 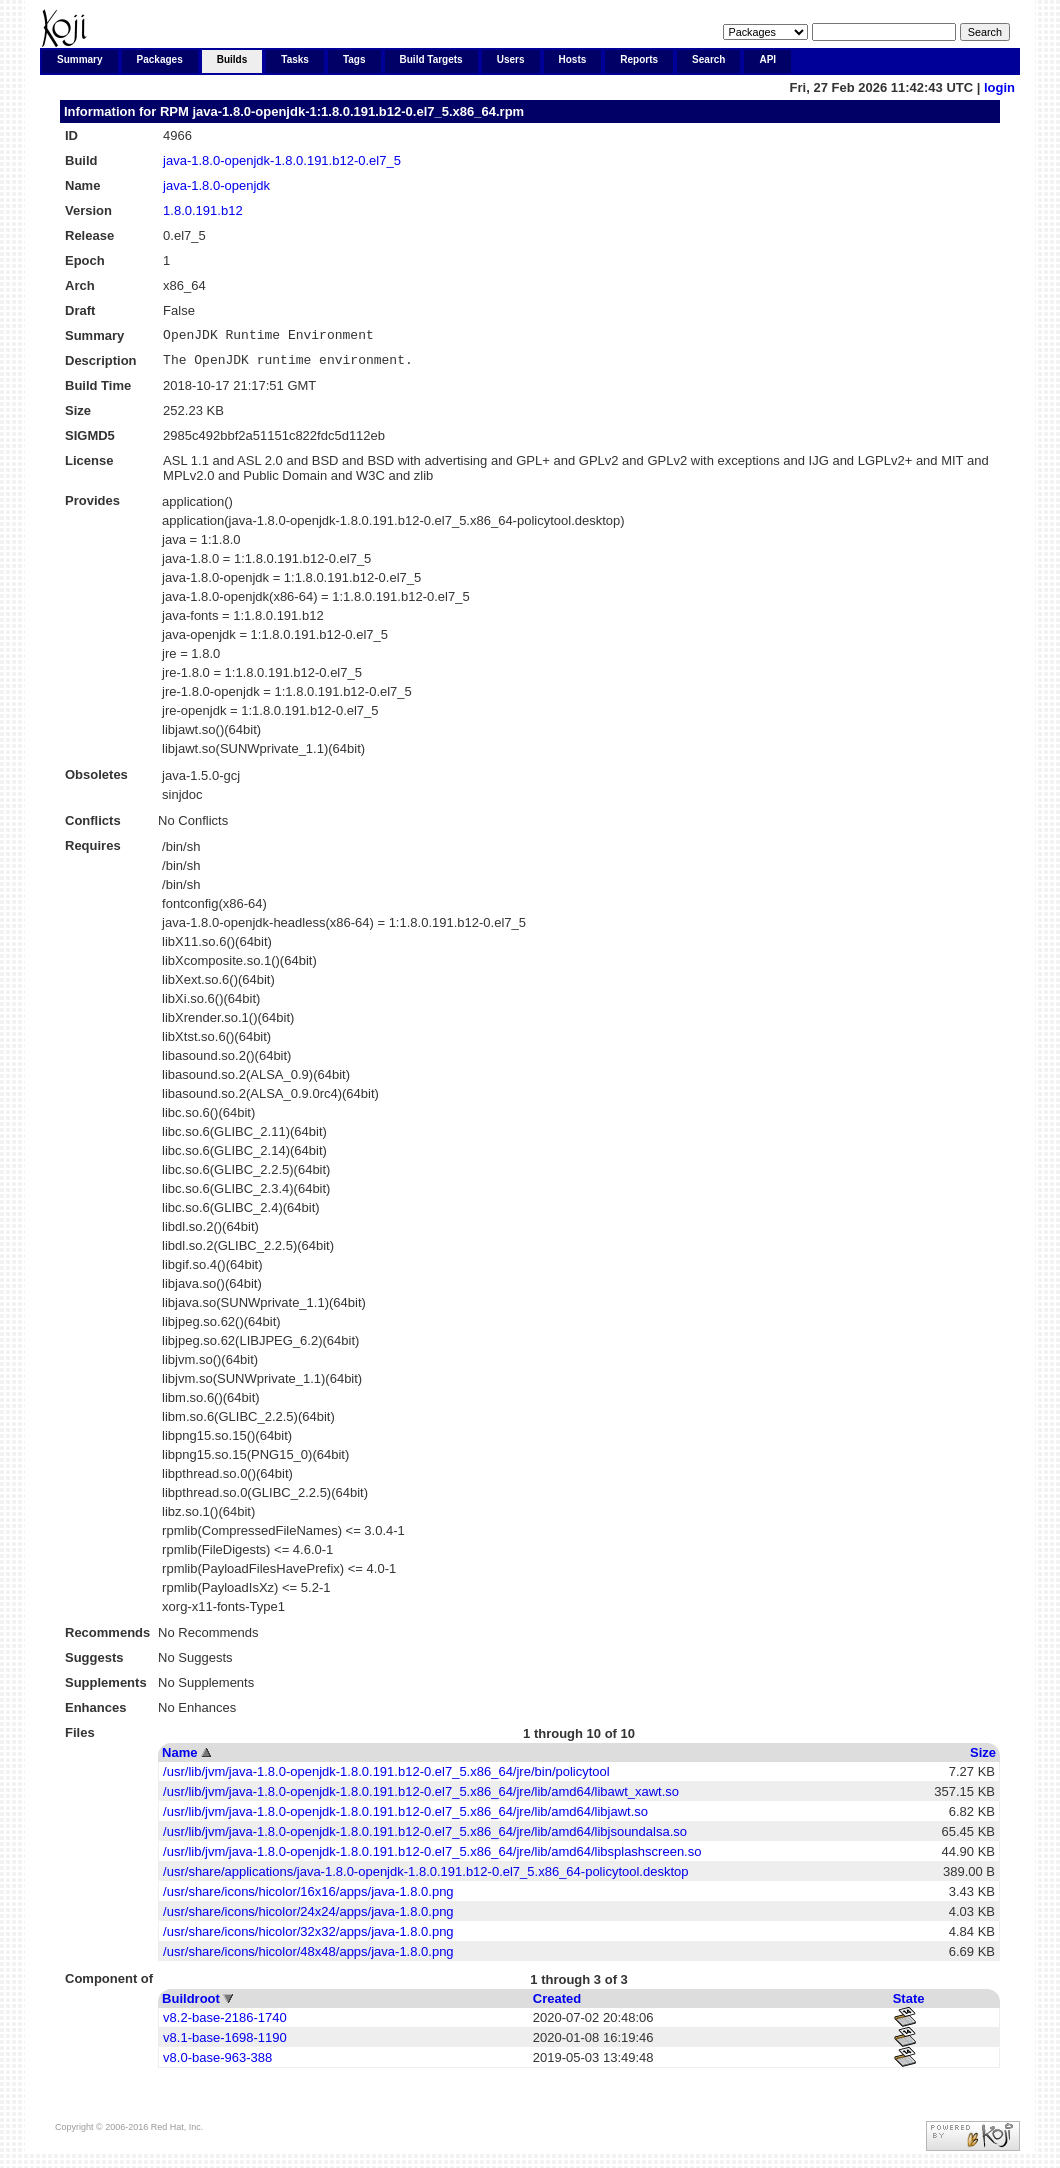 I want to click on Buildroot, so click(x=191, y=2004).